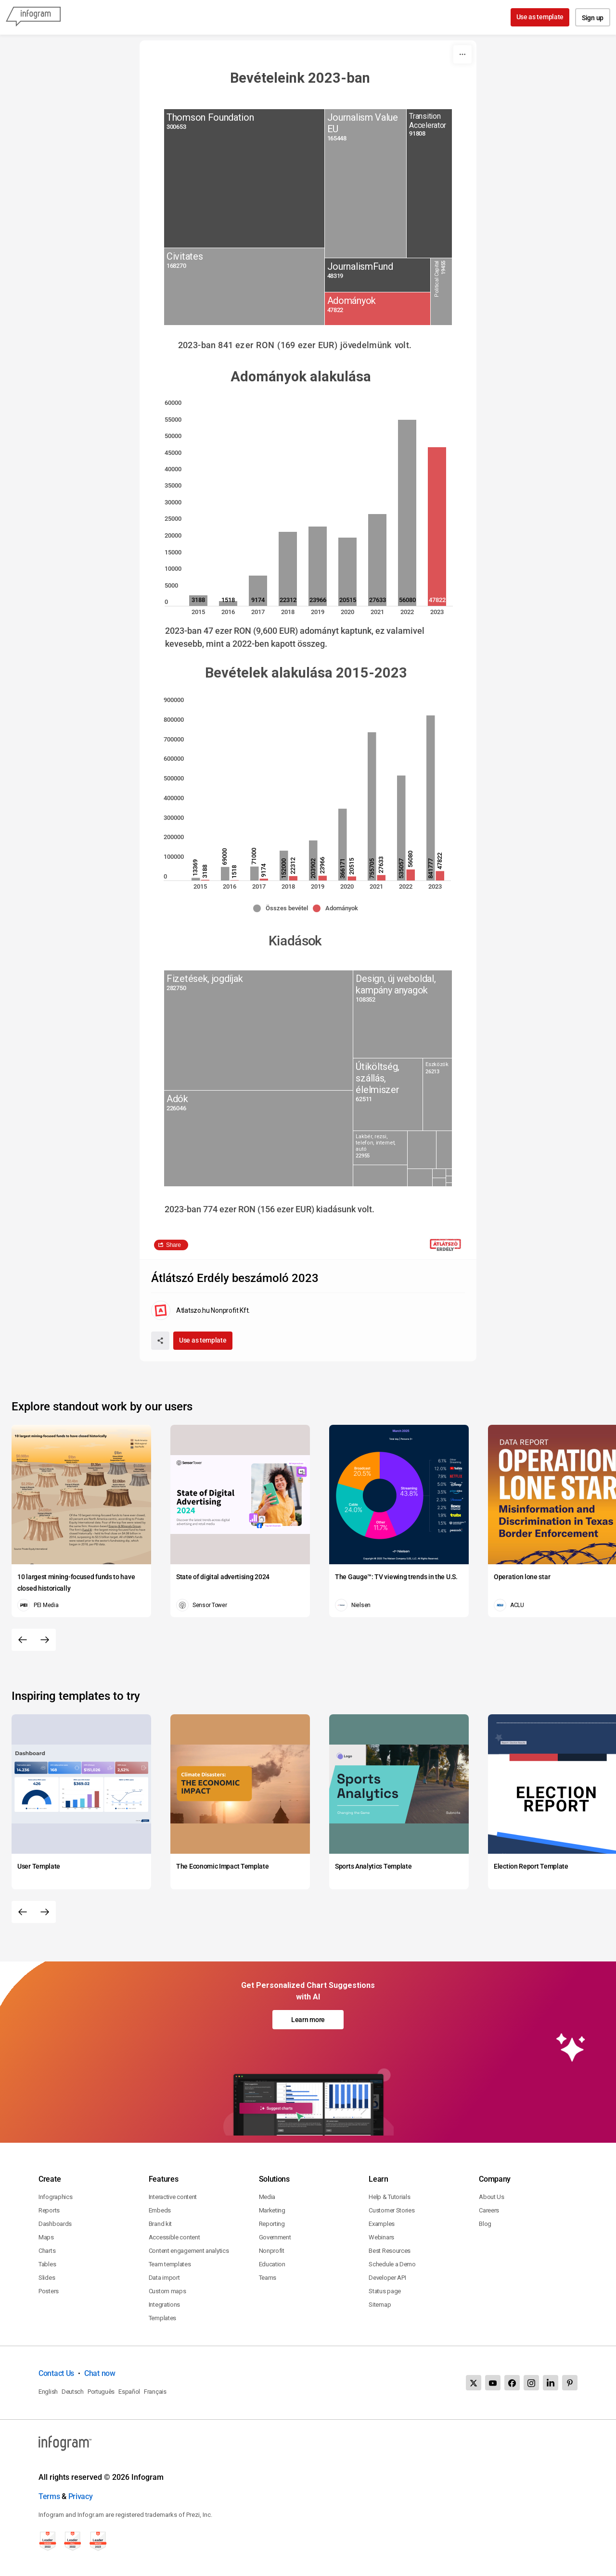 Image resolution: width=616 pixels, height=2576 pixels. Describe the element at coordinates (272, 2264) in the screenshot. I see `Education` at that location.